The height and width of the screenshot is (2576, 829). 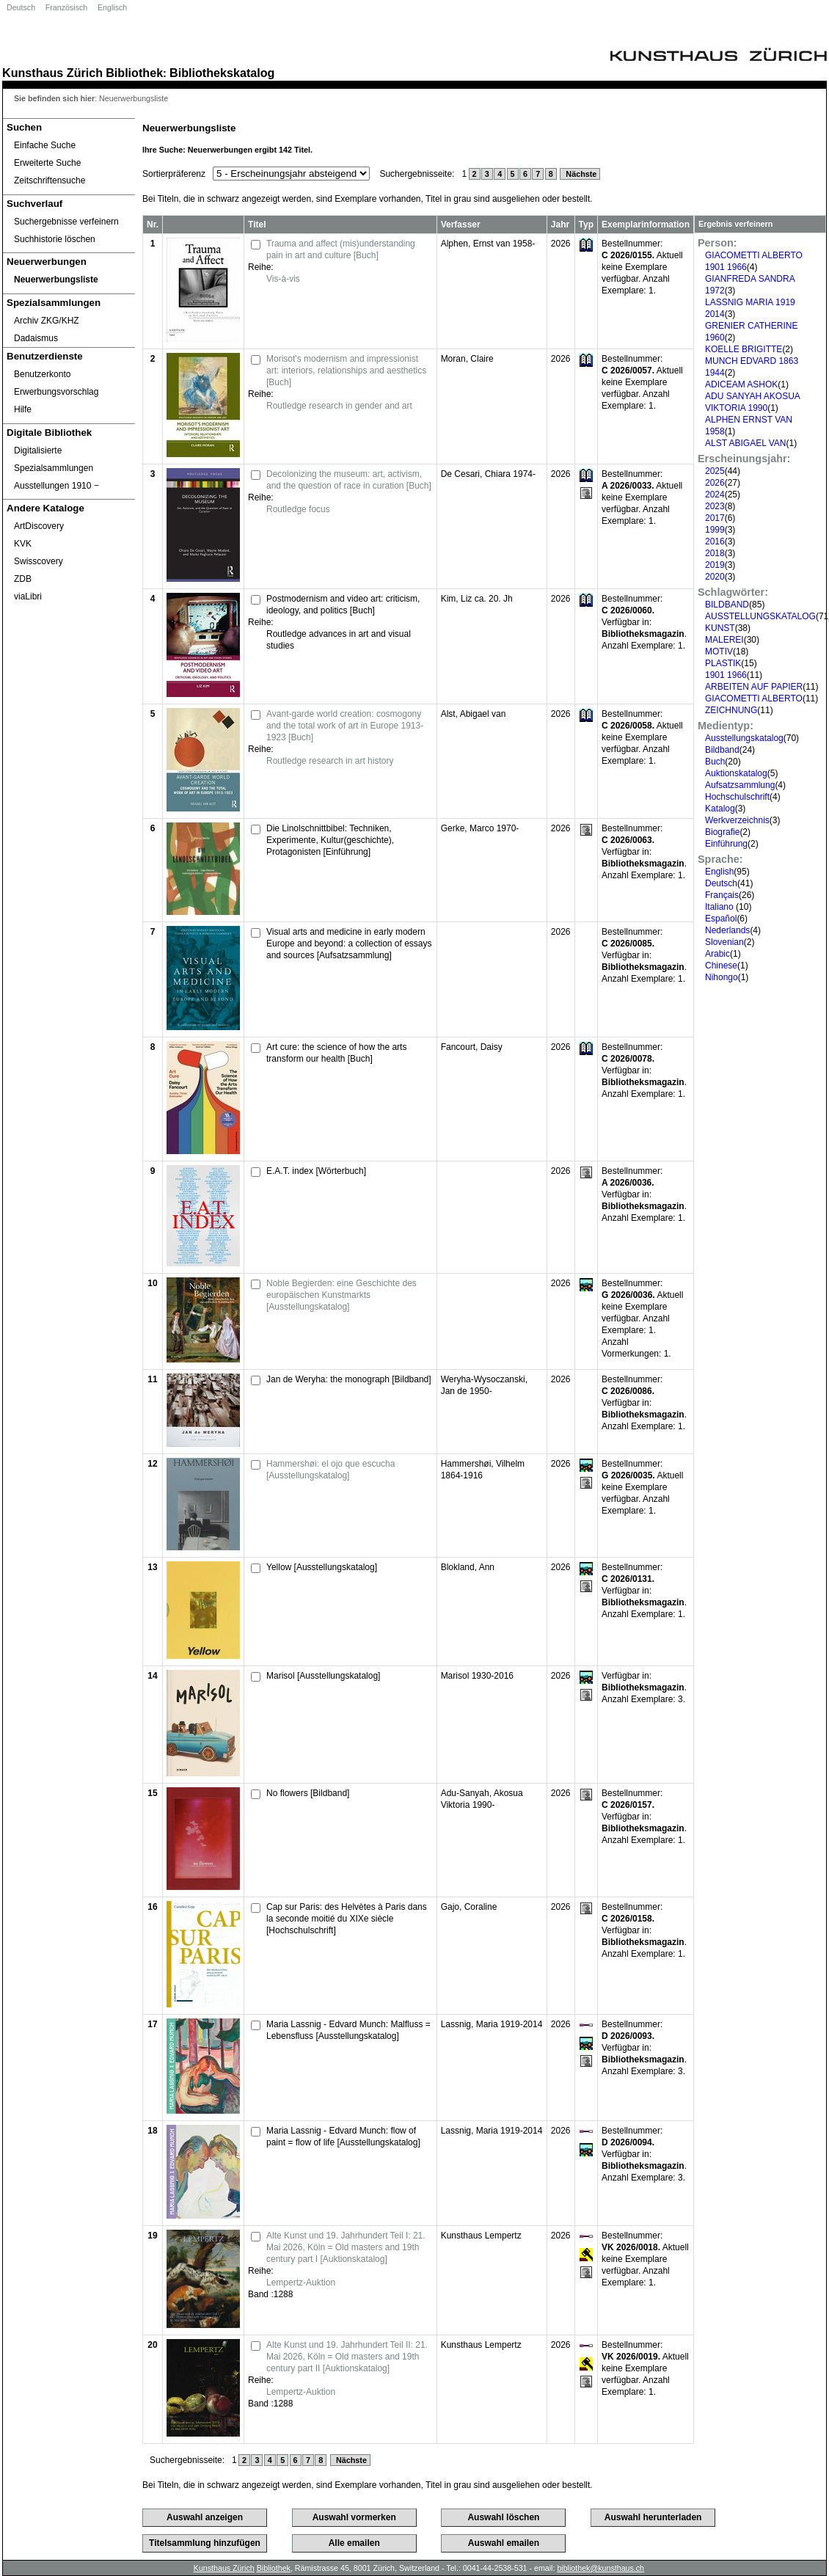 What do you see at coordinates (38, 561) in the screenshot?
I see `Swisscovery` at bounding box center [38, 561].